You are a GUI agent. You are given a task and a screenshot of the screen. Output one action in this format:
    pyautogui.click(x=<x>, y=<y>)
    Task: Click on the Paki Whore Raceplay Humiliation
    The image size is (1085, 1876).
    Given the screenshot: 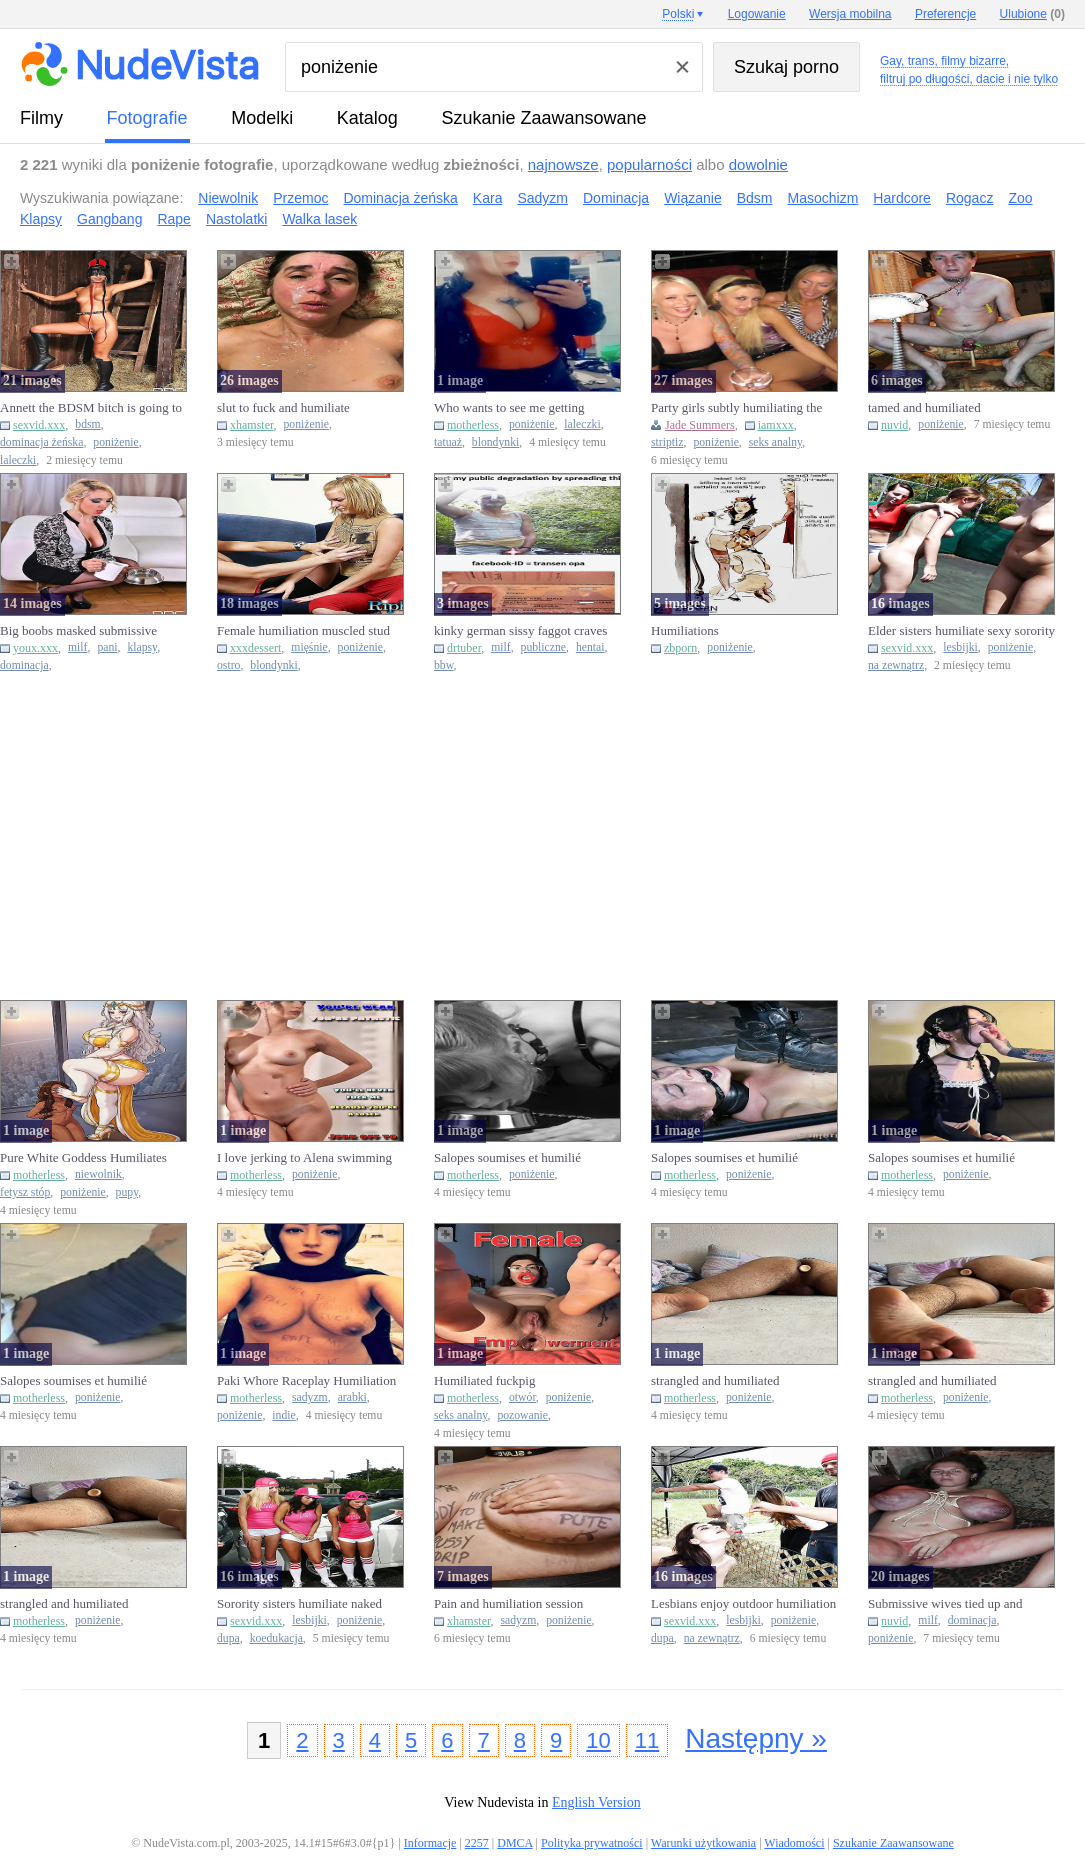 What is the action you would take?
    pyautogui.click(x=306, y=1380)
    